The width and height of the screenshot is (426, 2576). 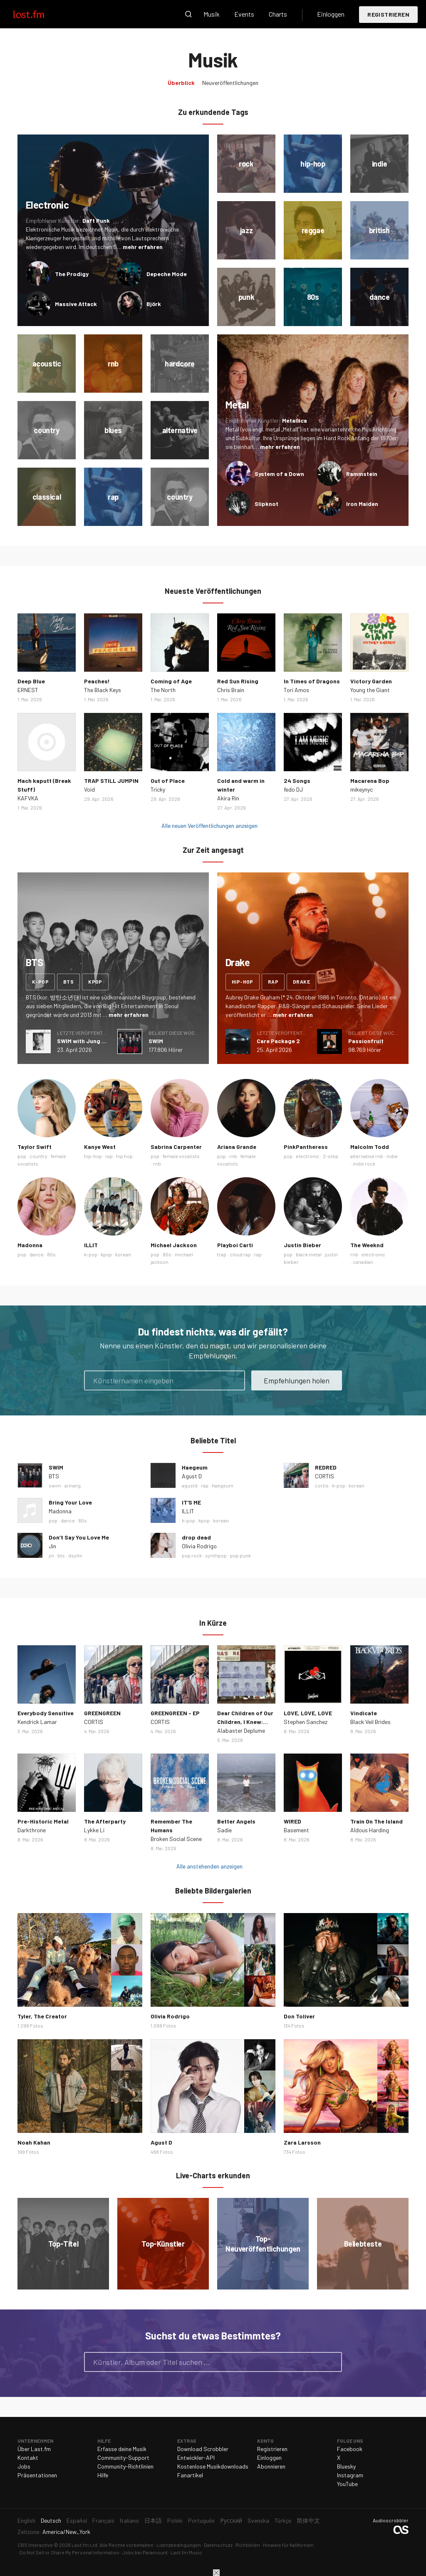 I want to click on Bluesky, so click(x=346, y=2466).